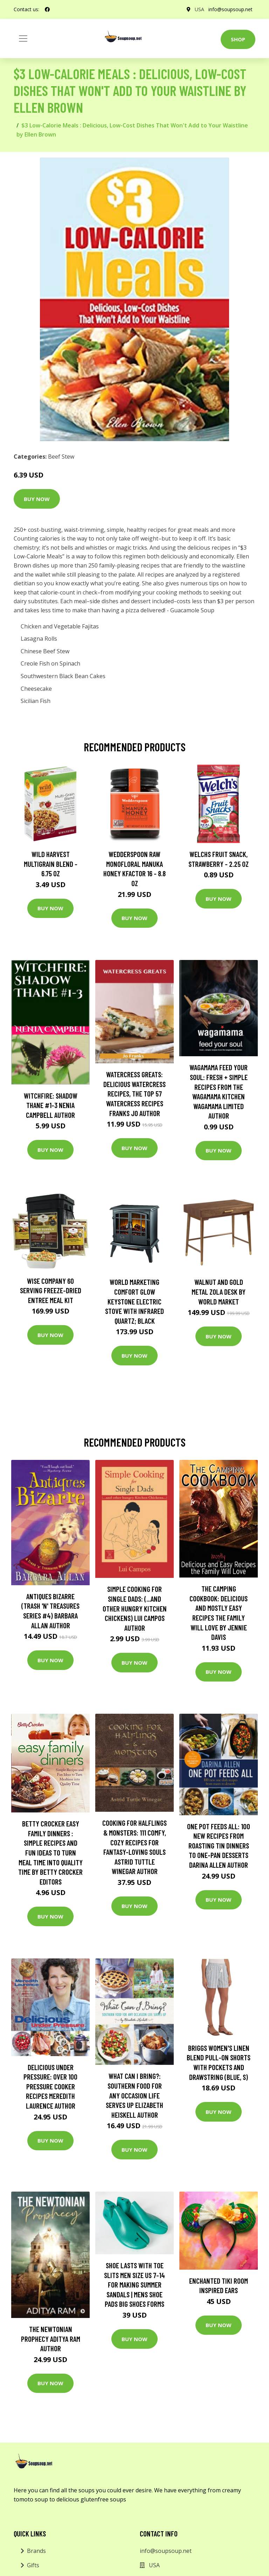  What do you see at coordinates (134, 1093) in the screenshot?
I see `Watercress Greats: Delicious Watercress Recipes, The Top 57 Watercress Recipes Franks Jo Author` at bounding box center [134, 1093].